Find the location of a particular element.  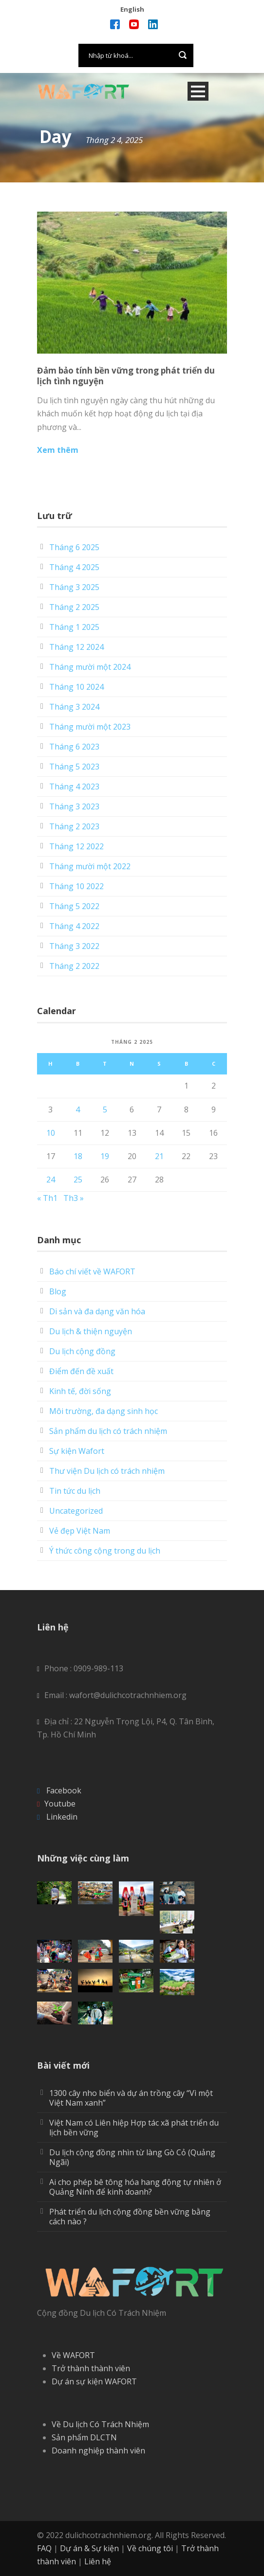

25 [Các bài viết đã được Xuất bản vào February 25, 2025] is located at coordinates (78, 1179).